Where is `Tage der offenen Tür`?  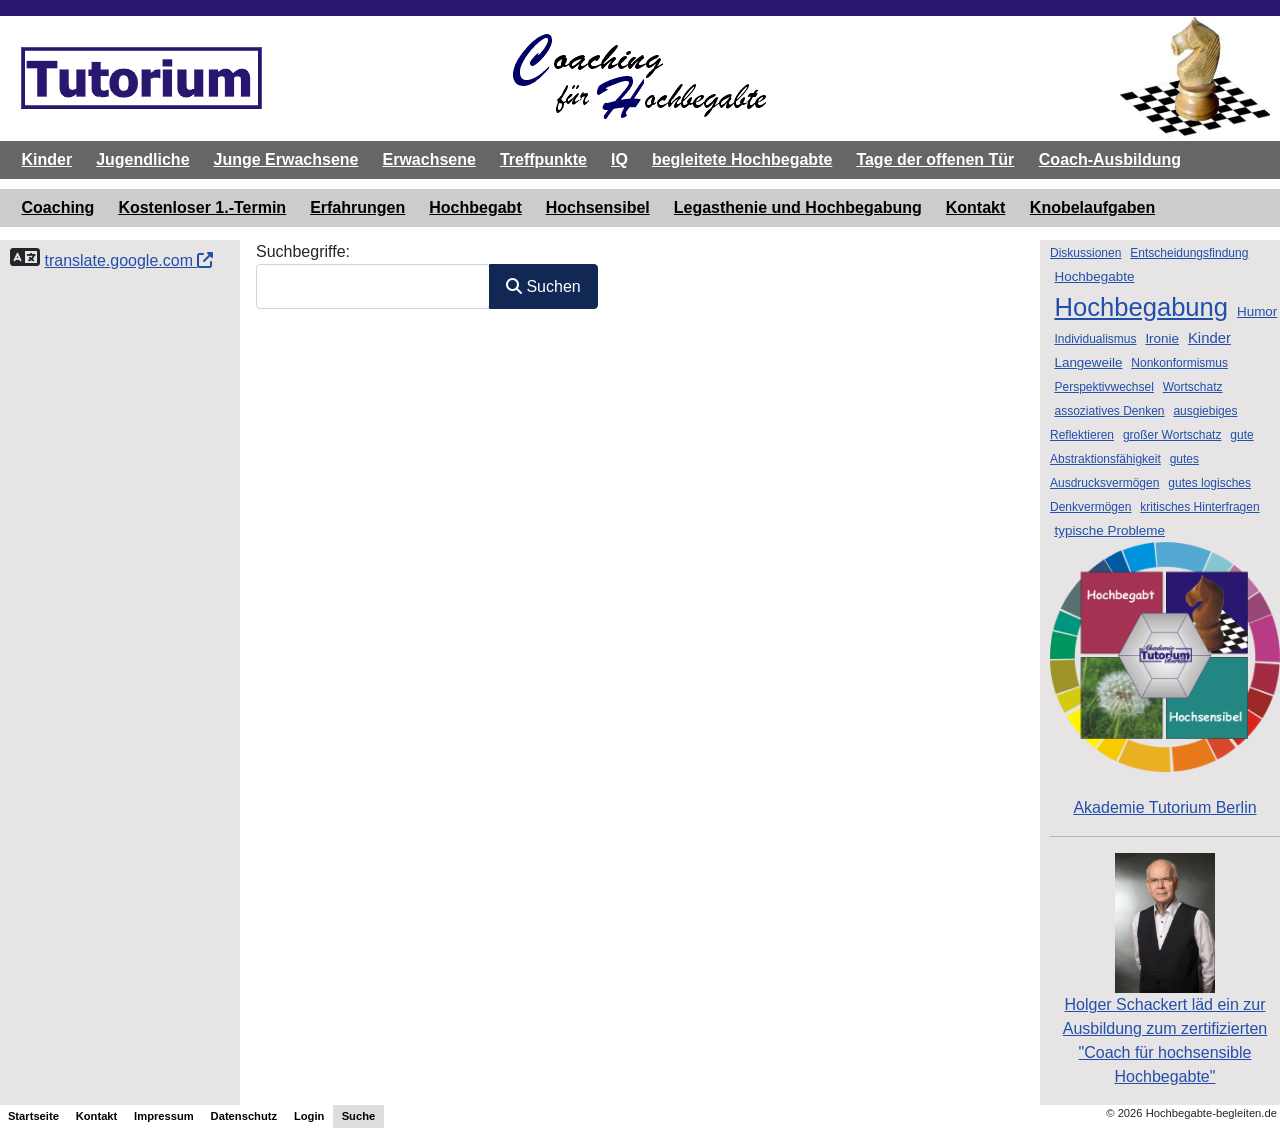 Tage der offenen Tür is located at coordinates (935, 159).